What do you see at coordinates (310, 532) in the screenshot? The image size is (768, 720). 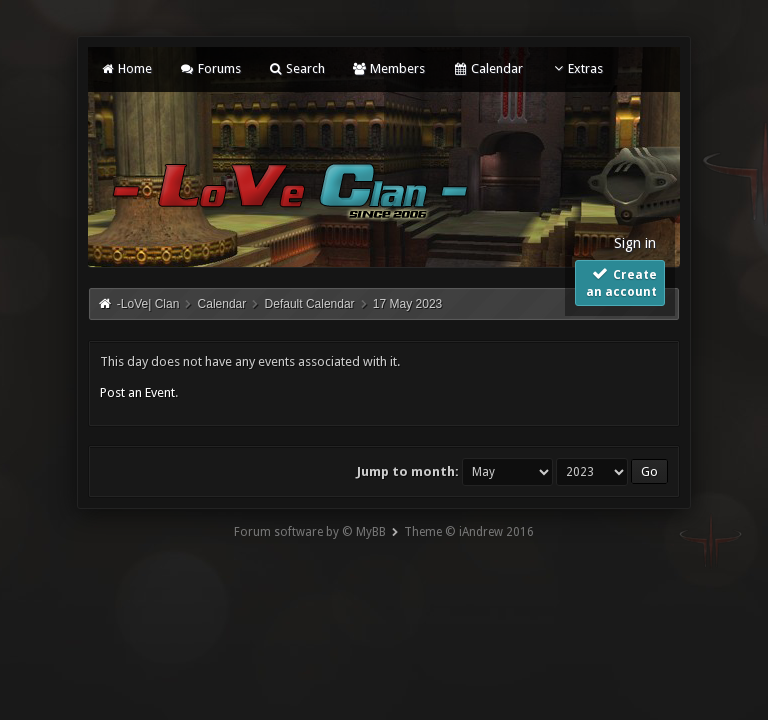 I see `Forum software by © MyBB` at bounding box center [310, 532].